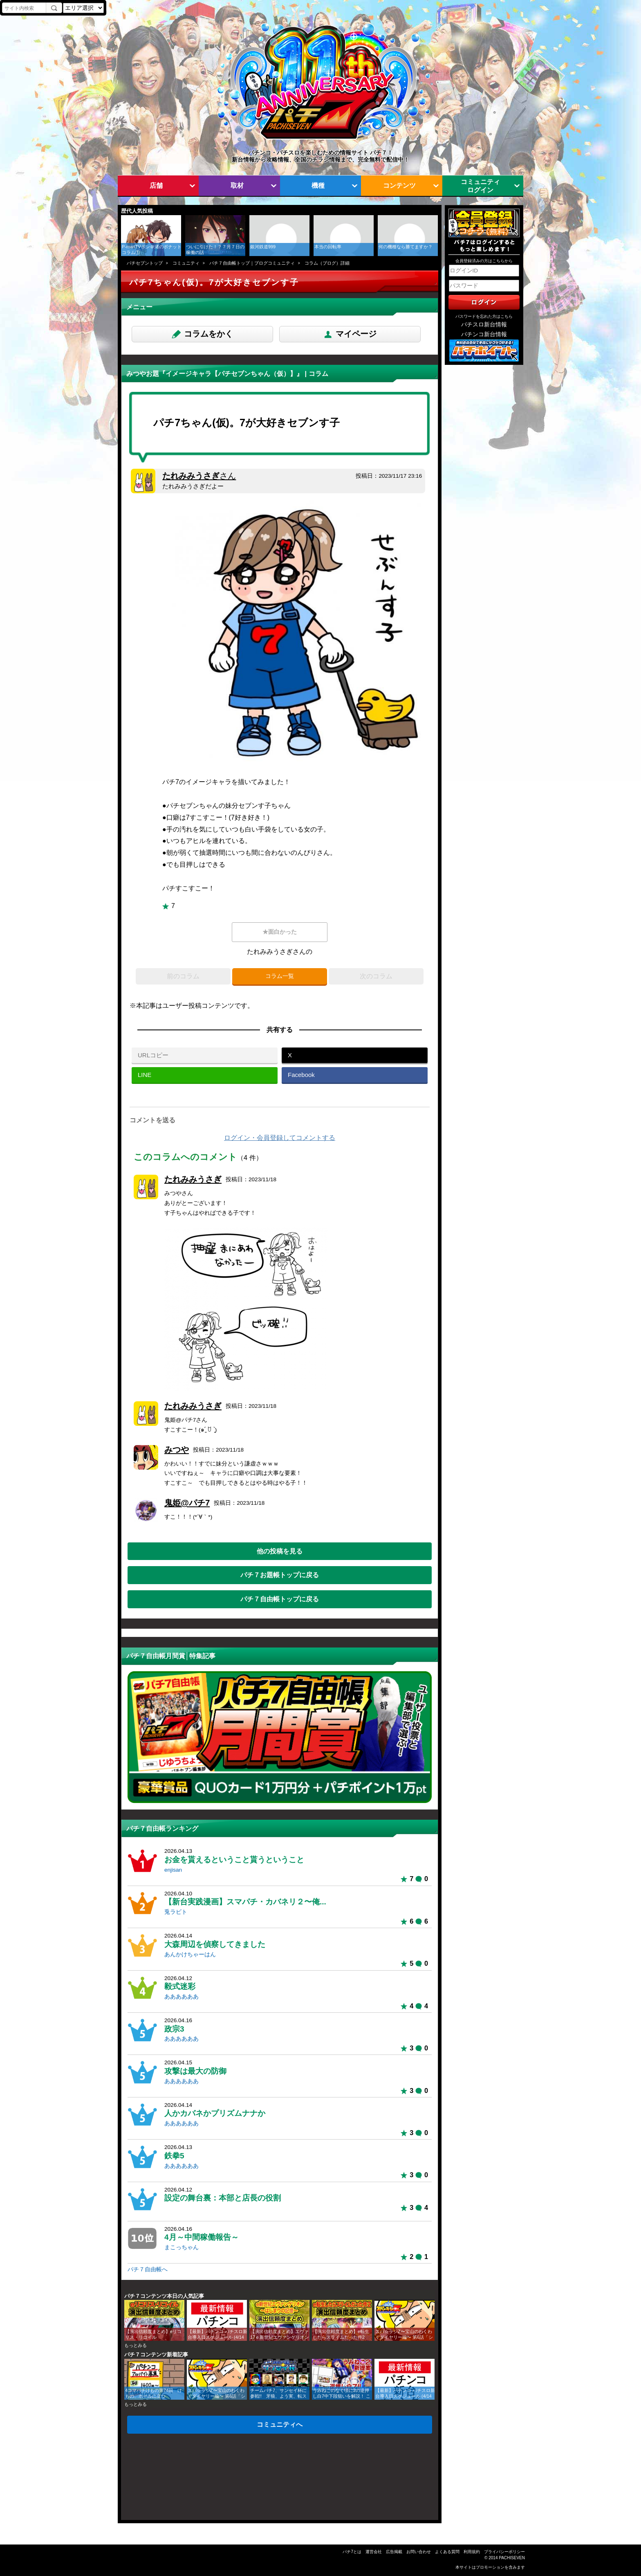 The image size is (641, 2576). Describe the element at coordinates (280, 2424) in the screenshot. I see `コミュニティへ` at that location.